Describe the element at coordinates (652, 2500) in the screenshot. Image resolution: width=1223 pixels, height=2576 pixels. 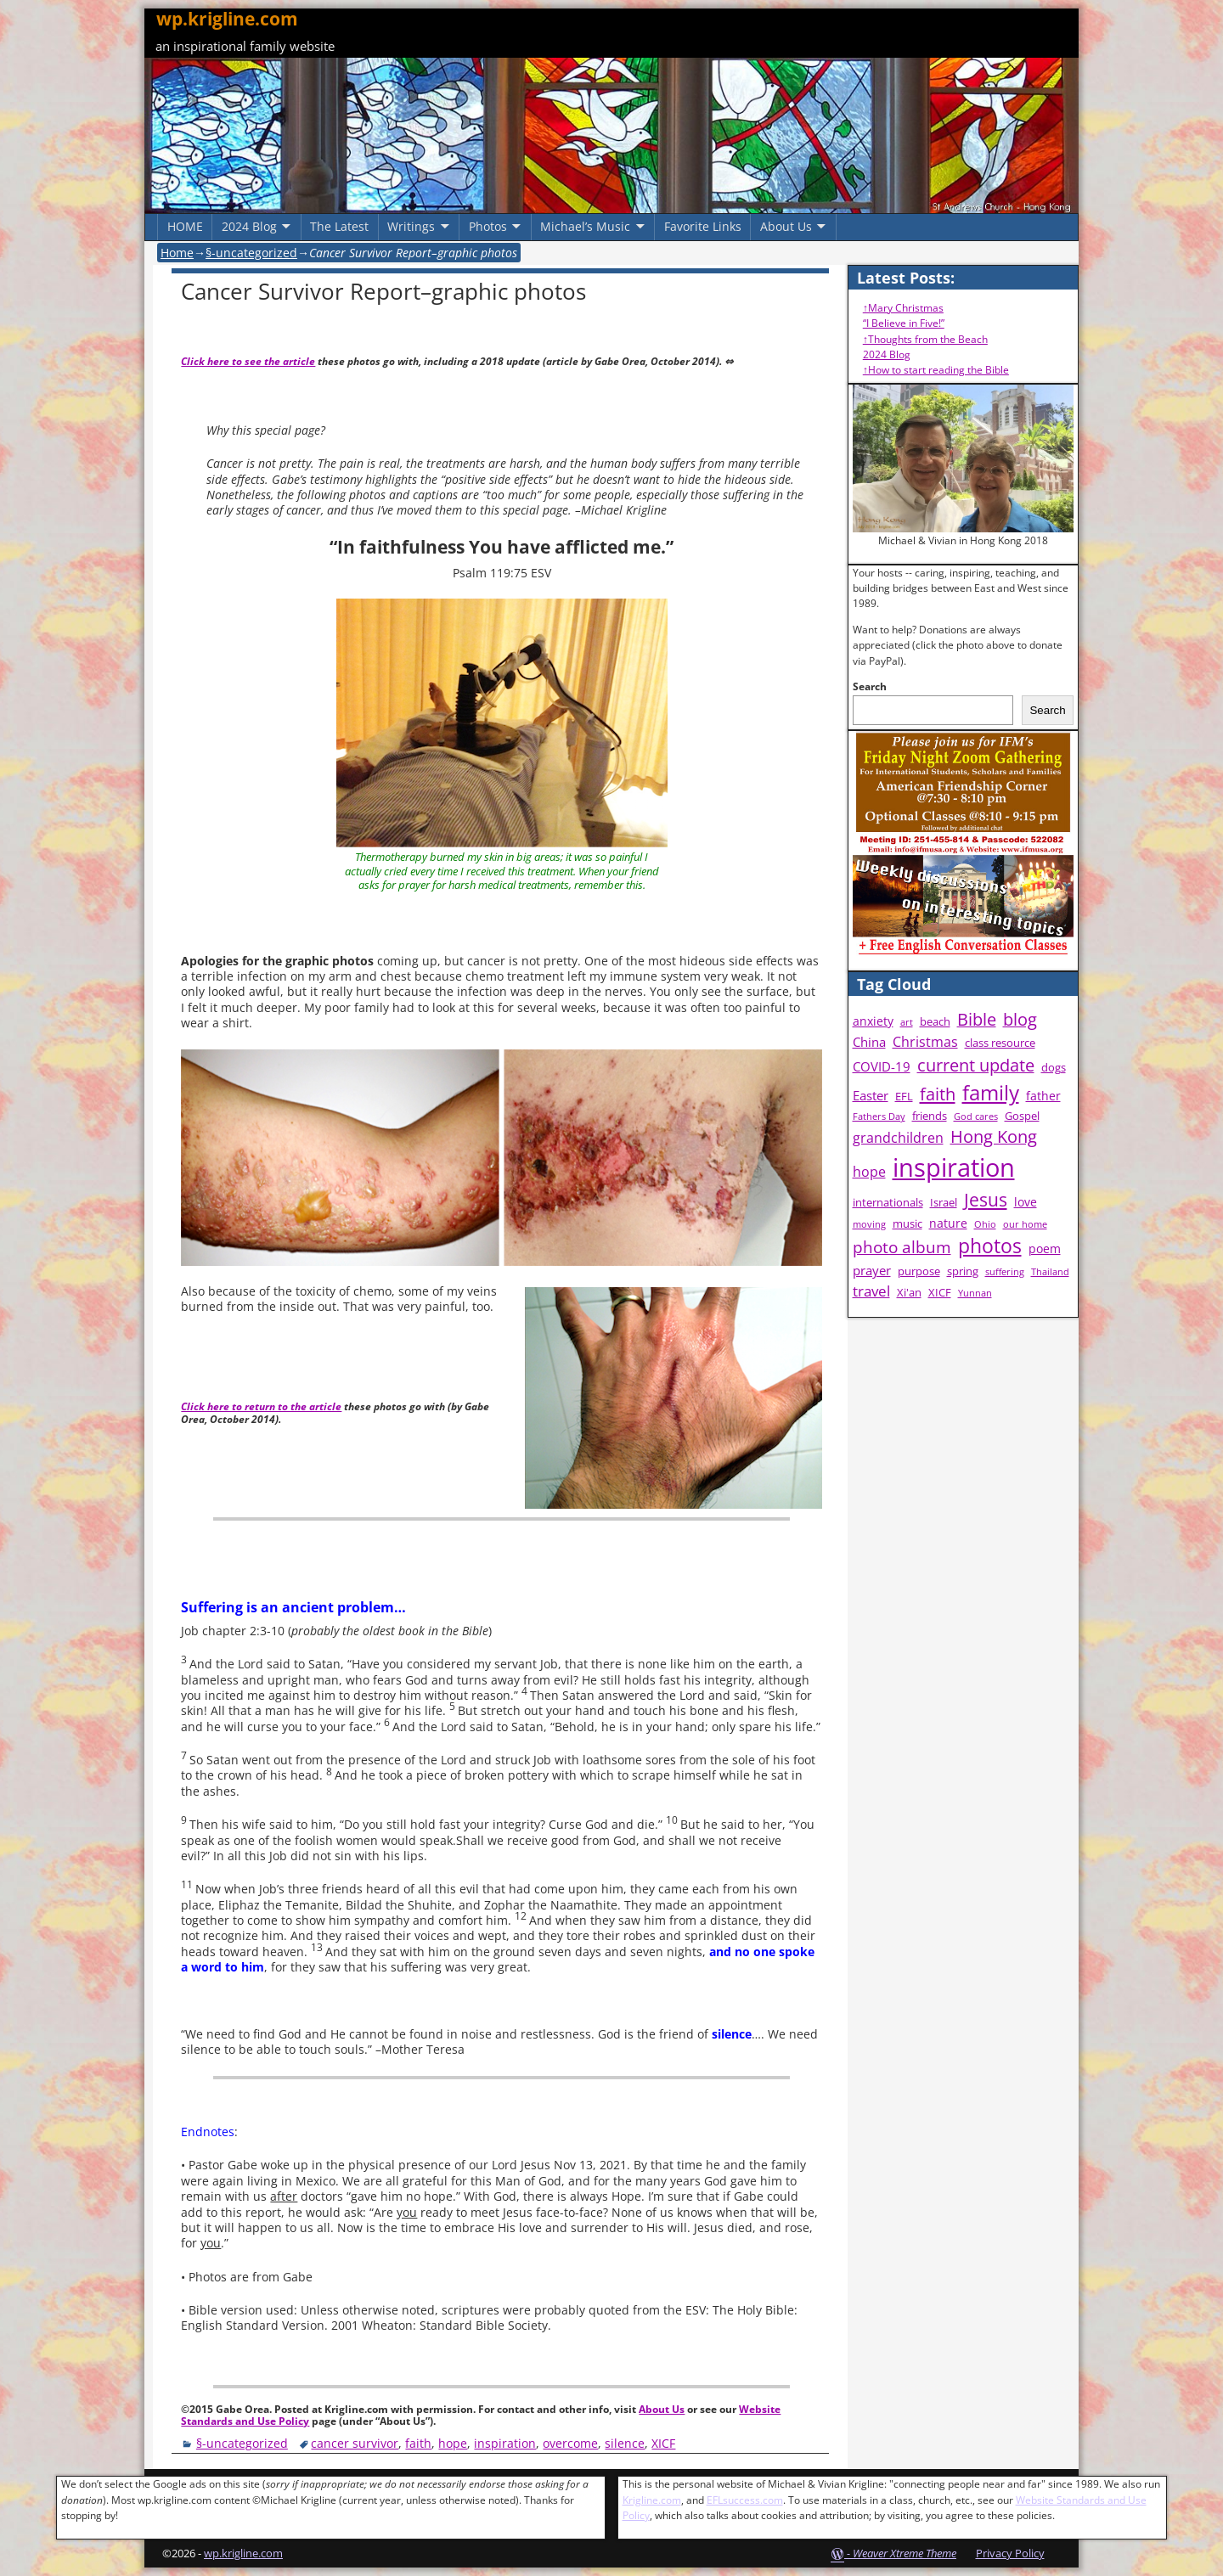
I see `Krigline.com` at that location.